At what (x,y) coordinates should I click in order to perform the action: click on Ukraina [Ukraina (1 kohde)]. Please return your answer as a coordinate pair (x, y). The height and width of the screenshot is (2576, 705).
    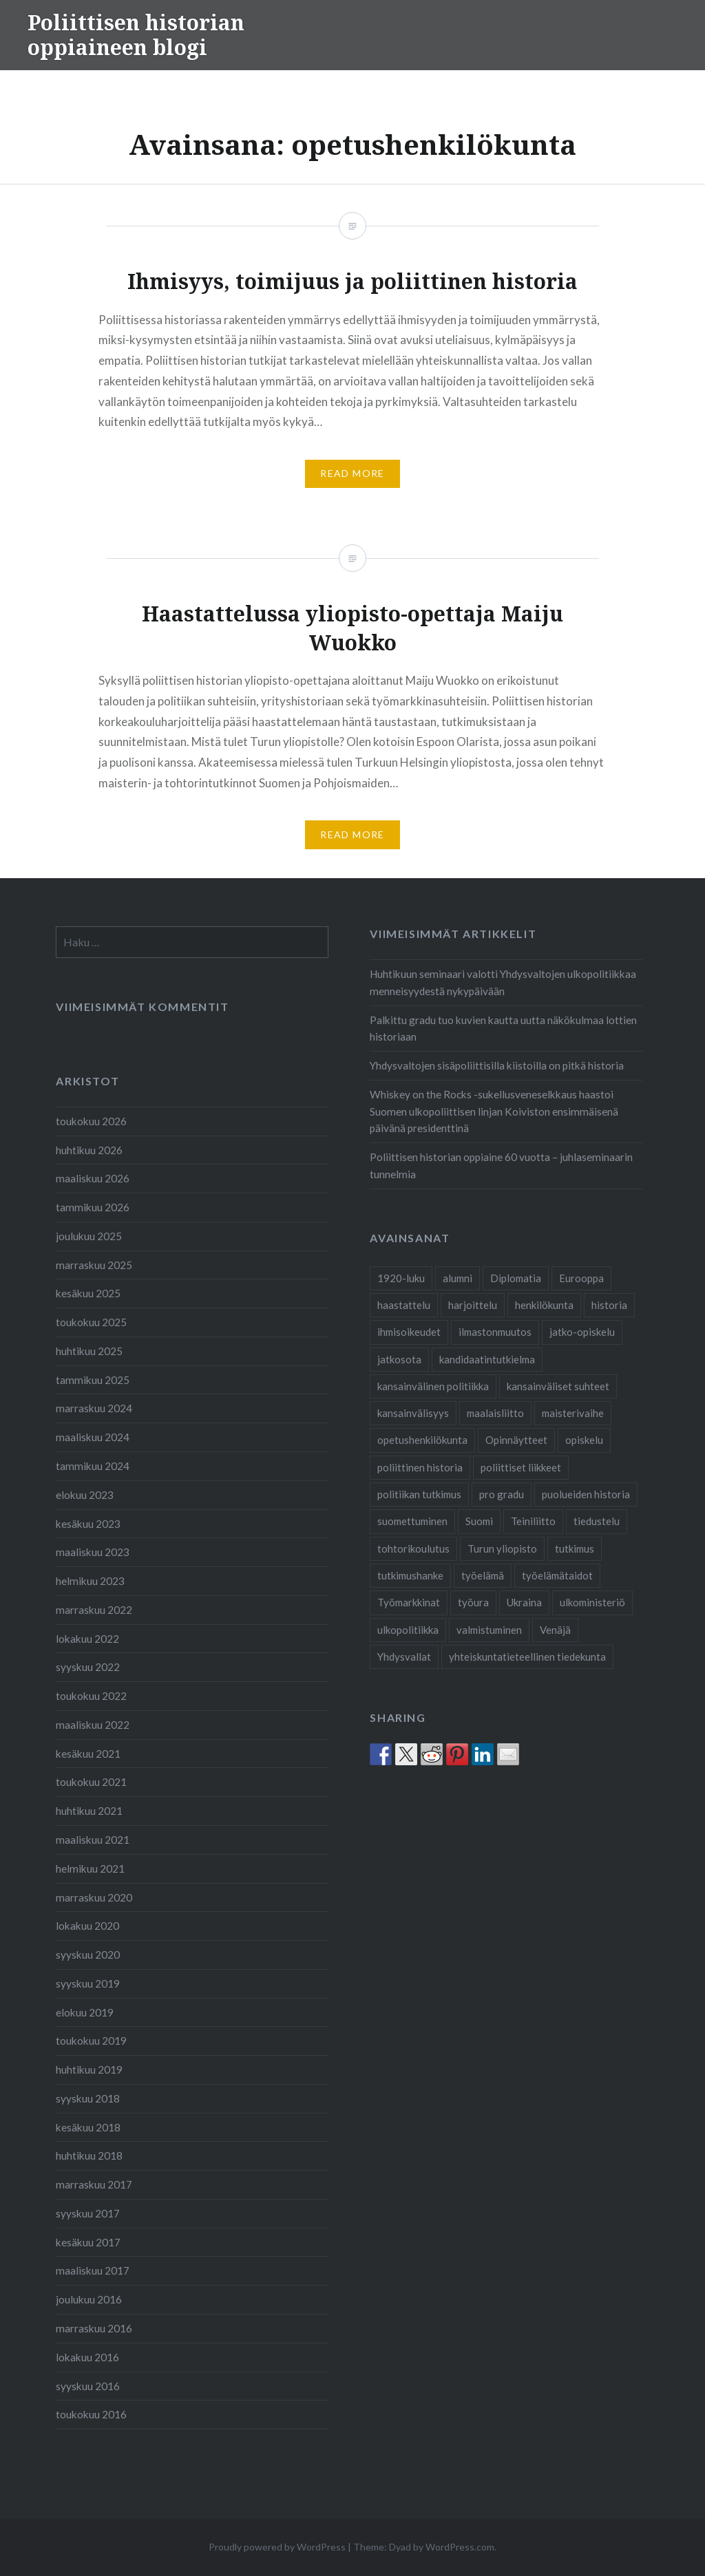
    Looking at the image, I should click on (524, 1602).